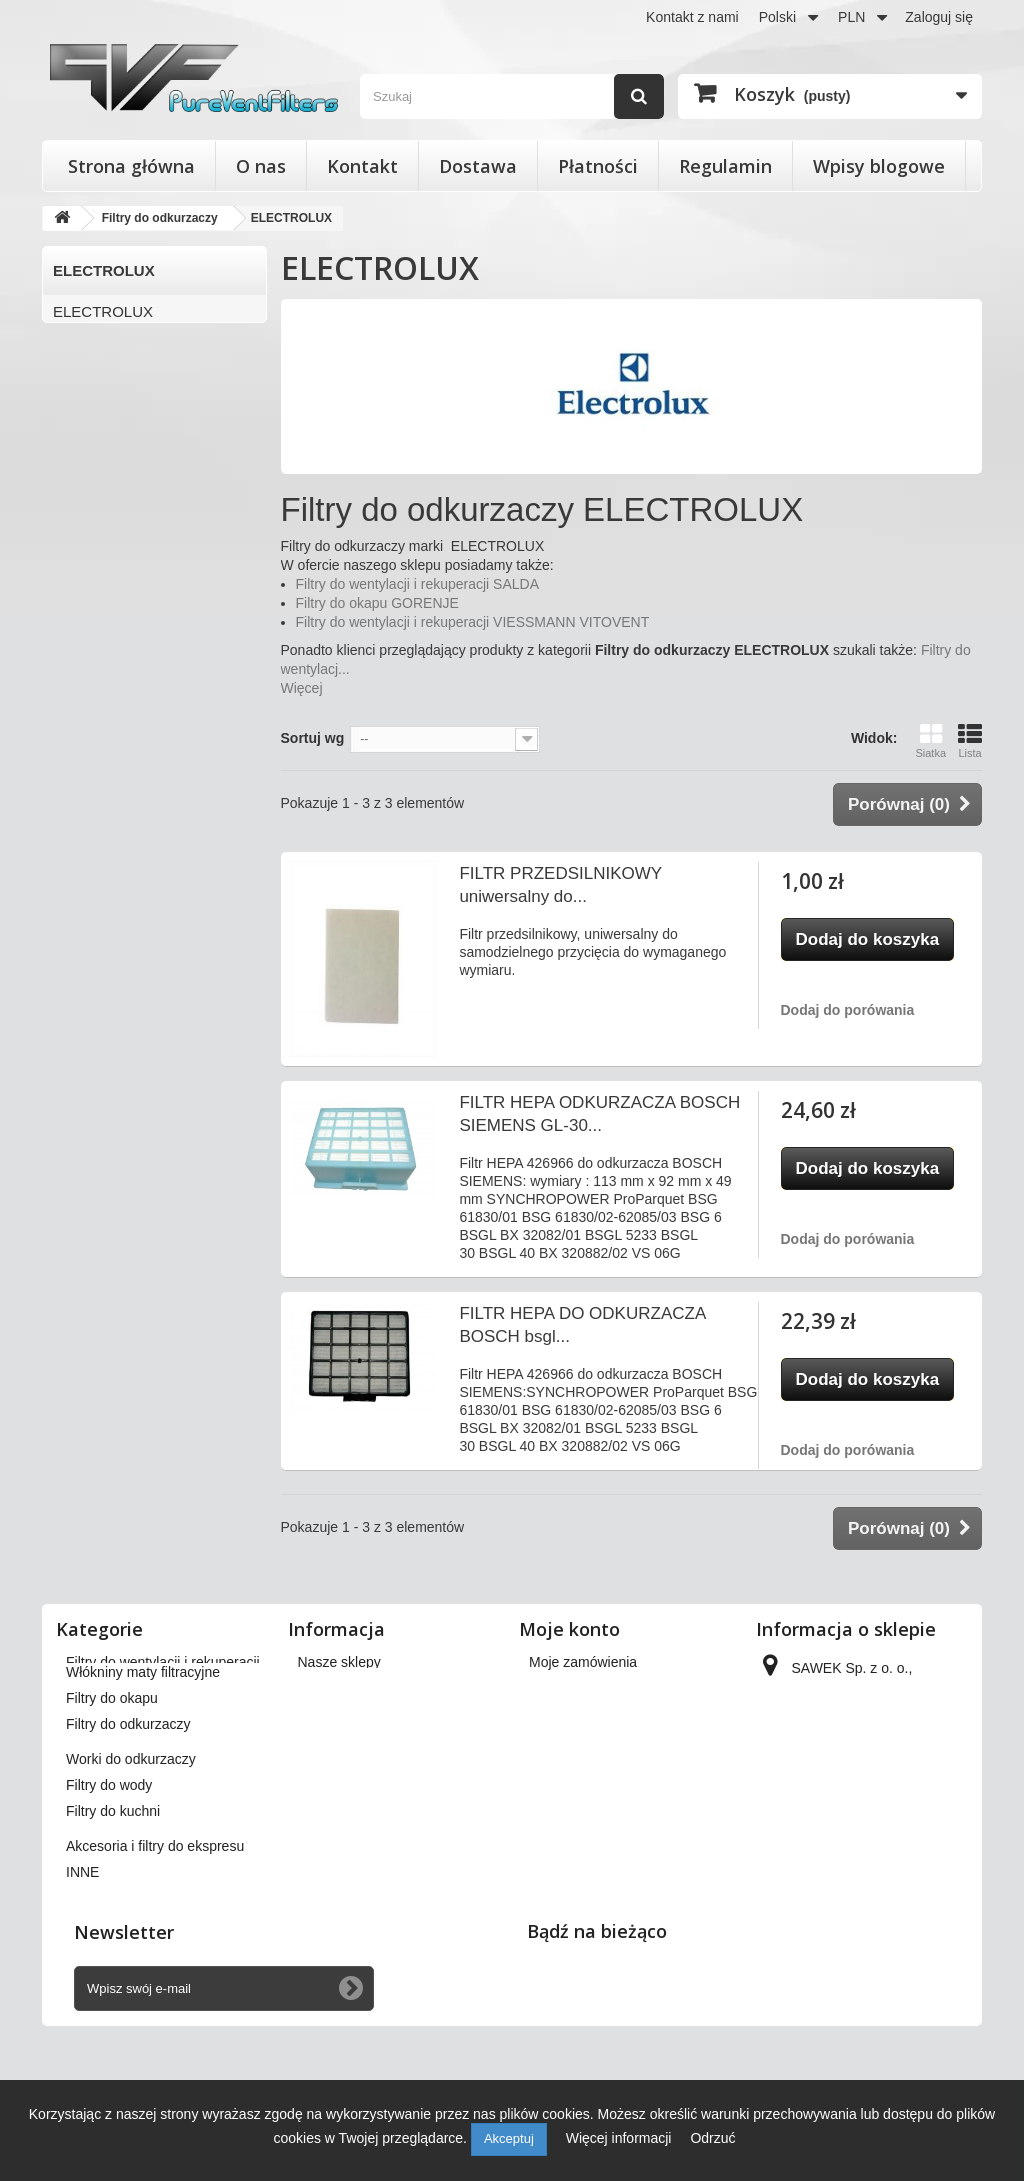 The width and height of the screenshot is (1024, 2181). I want to click on Kontakt, so click(362, 166).